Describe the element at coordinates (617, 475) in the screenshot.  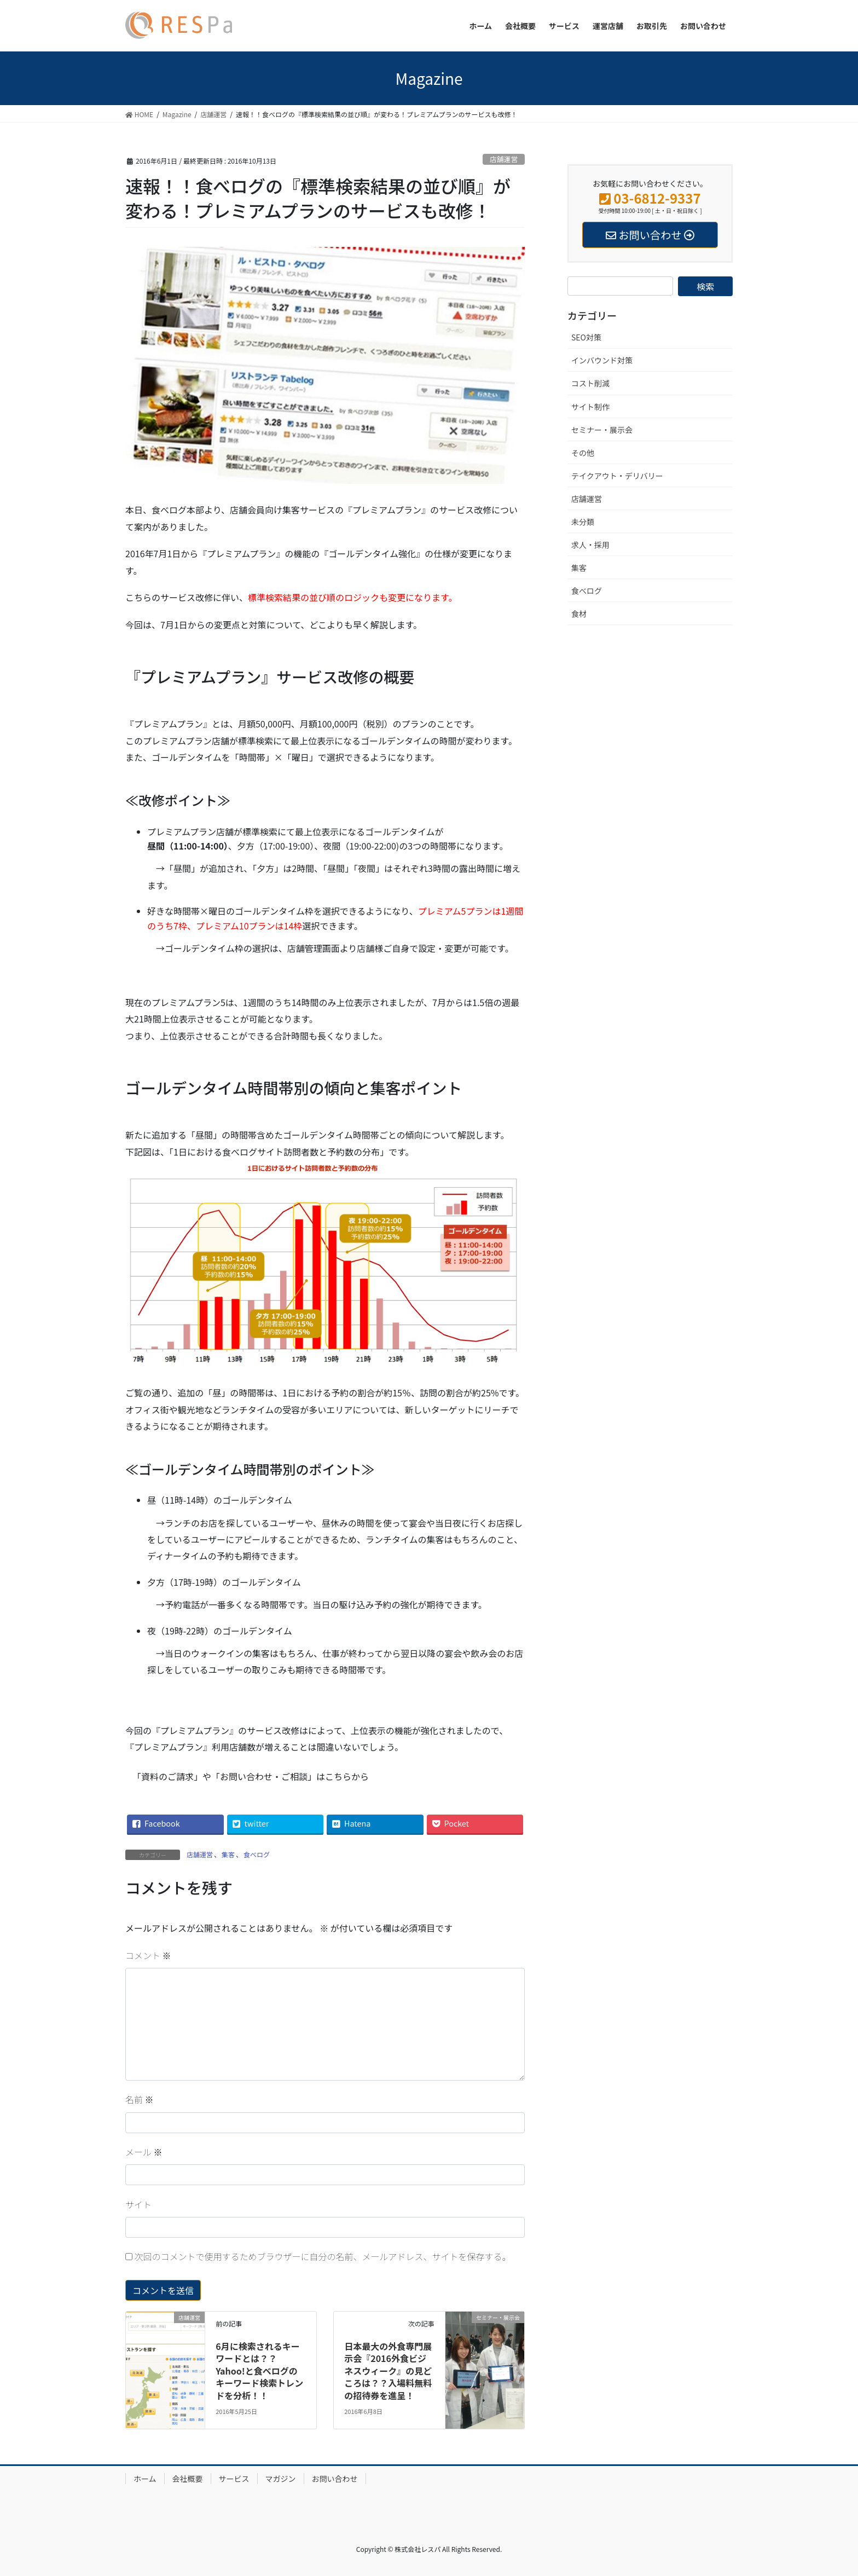
I see `テイクアウト・デリバリー` at that location.